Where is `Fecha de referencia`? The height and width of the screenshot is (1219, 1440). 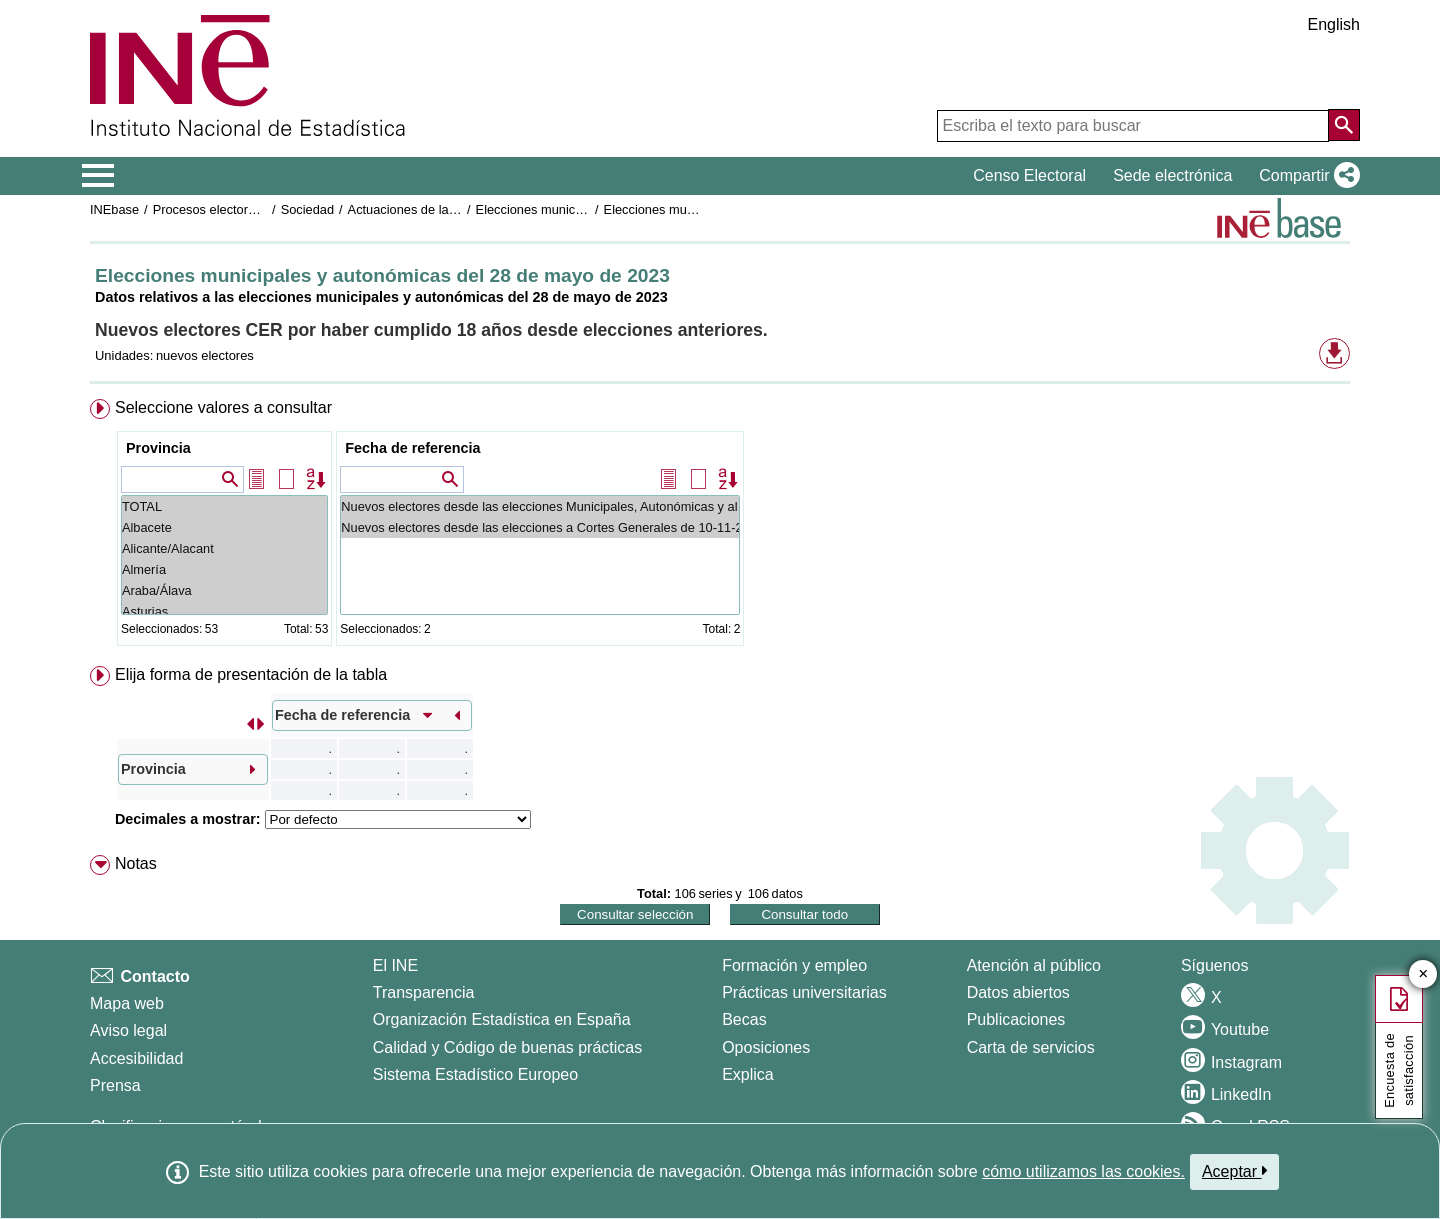
Fecha de referencia is located at coordinates (412, 448).